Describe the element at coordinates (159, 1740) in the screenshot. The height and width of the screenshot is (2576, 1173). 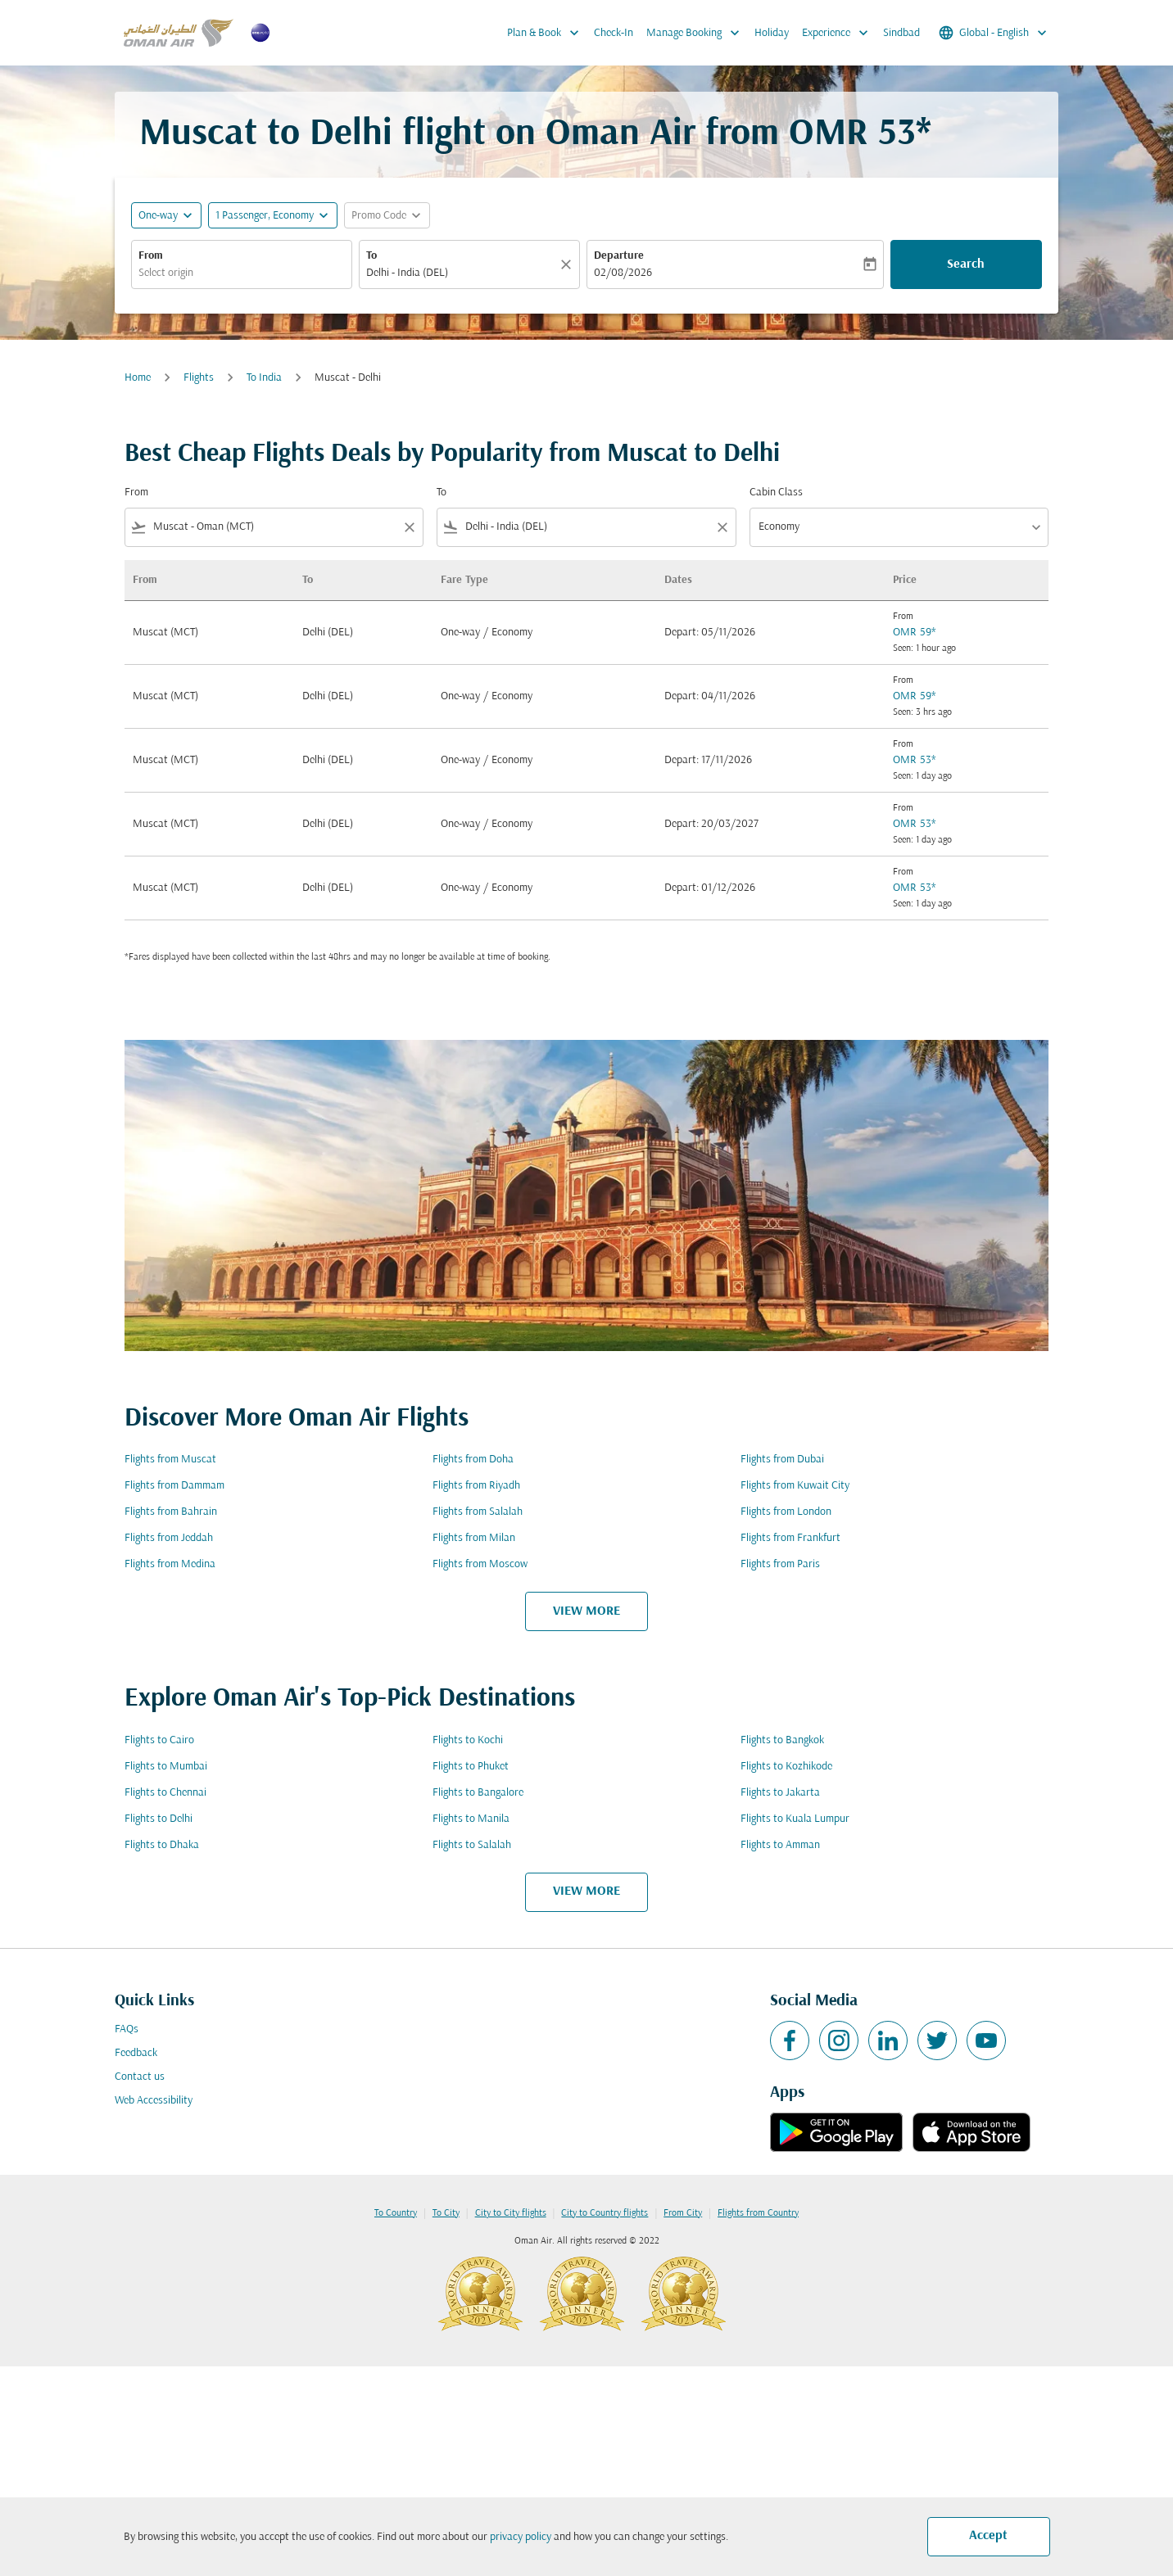
I see `Flights to Cairo` at that location.